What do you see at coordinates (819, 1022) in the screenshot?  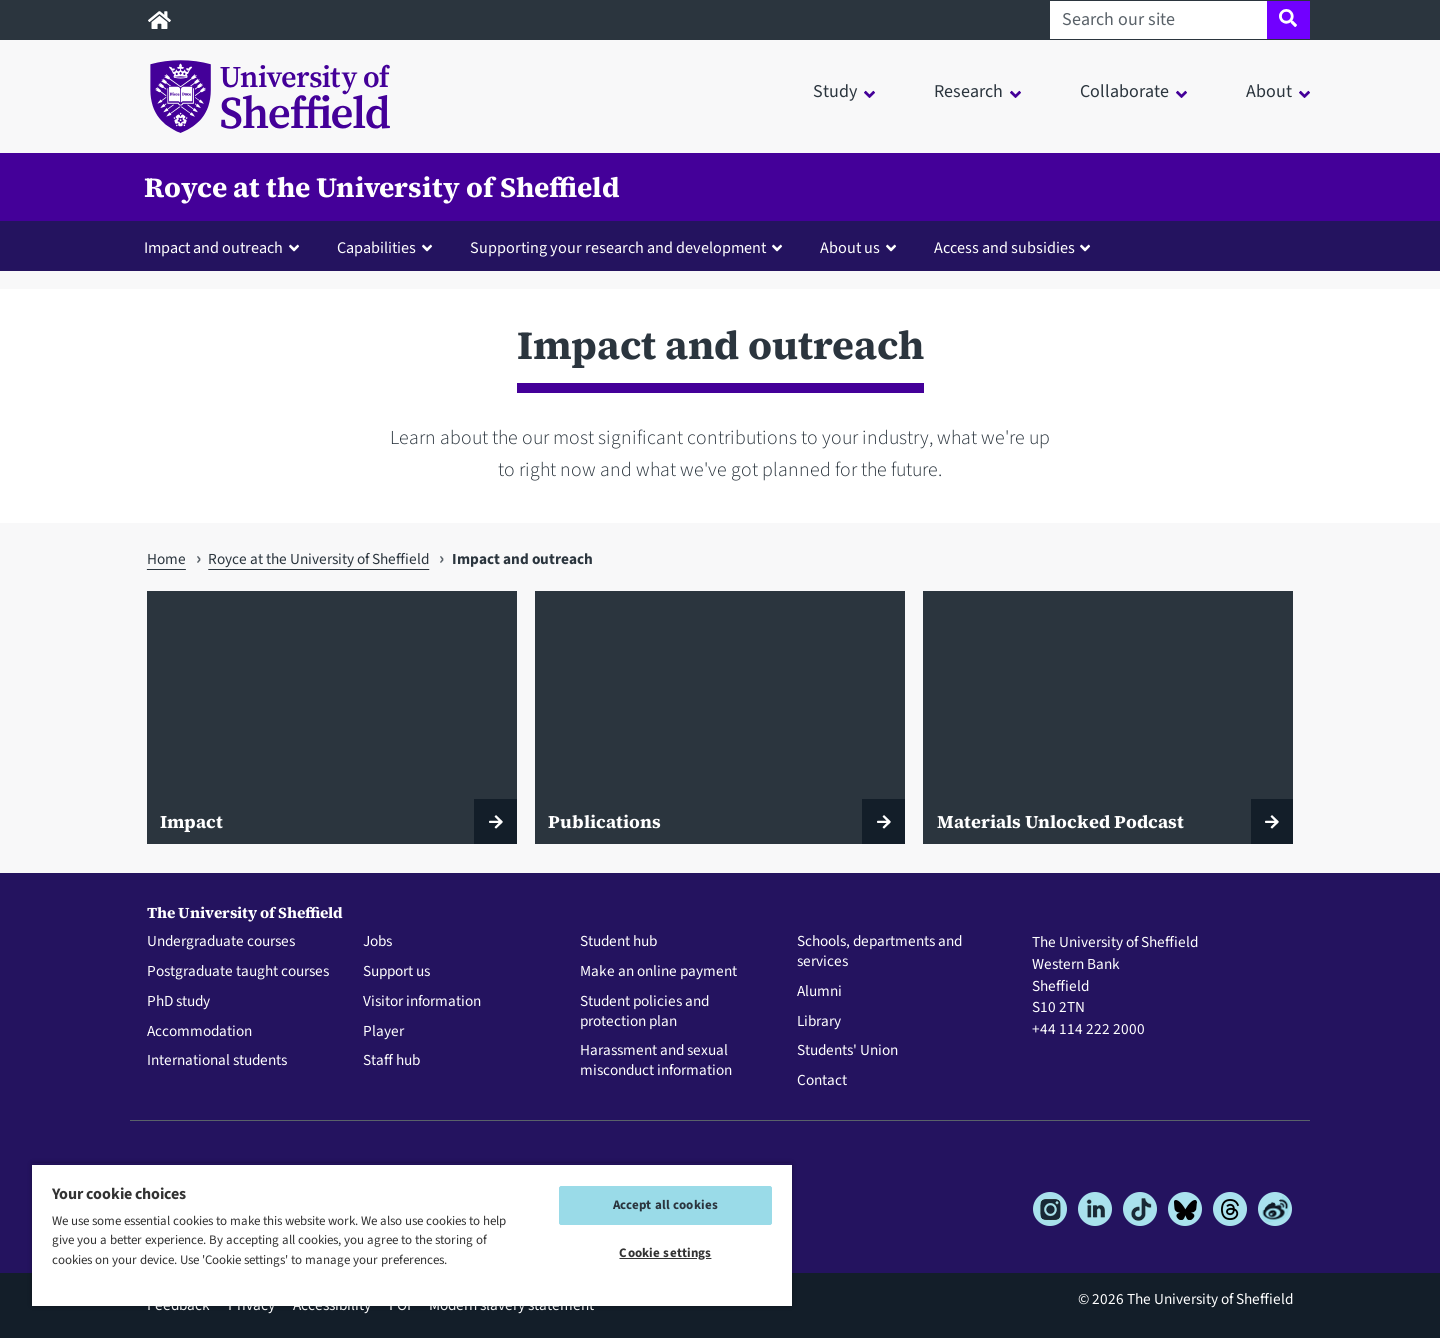 I see `Library` at bounding box center [819, 1022].